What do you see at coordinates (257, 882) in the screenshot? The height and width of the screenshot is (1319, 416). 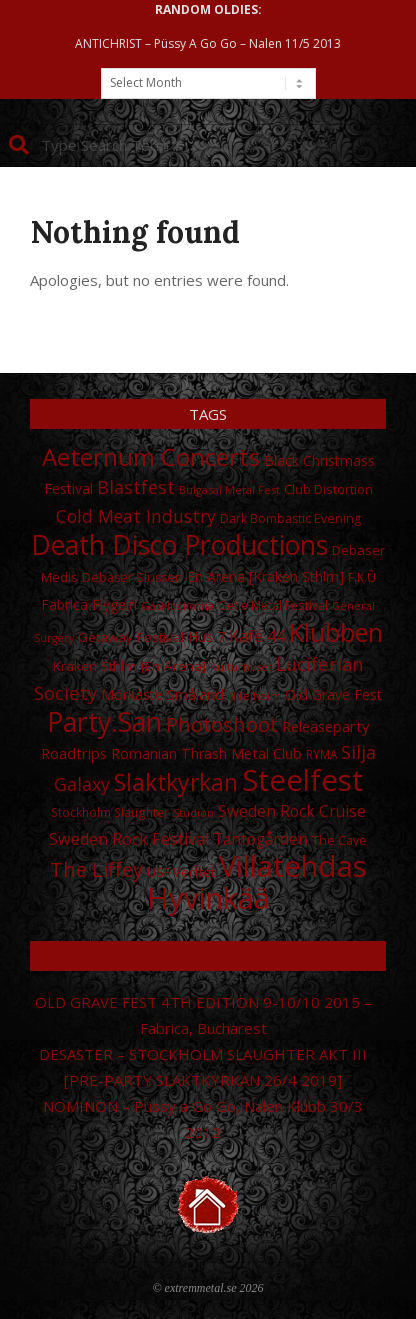 I see `Villatehdas Hyvinkää [Villatehdas Hyvinkää (176 items)]` at bounding box center [257, 882].